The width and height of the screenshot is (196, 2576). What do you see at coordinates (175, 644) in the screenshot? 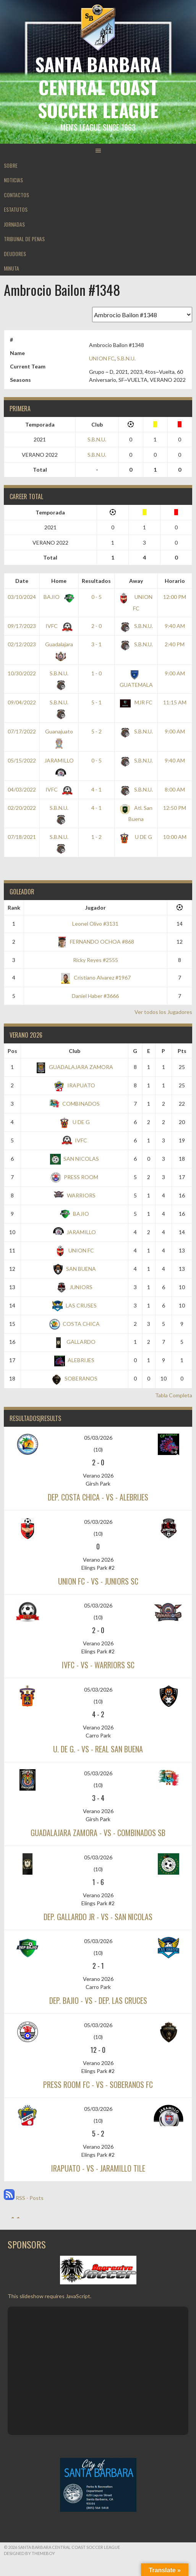
I see `2:40 PM` at bounding box center [175, 644].